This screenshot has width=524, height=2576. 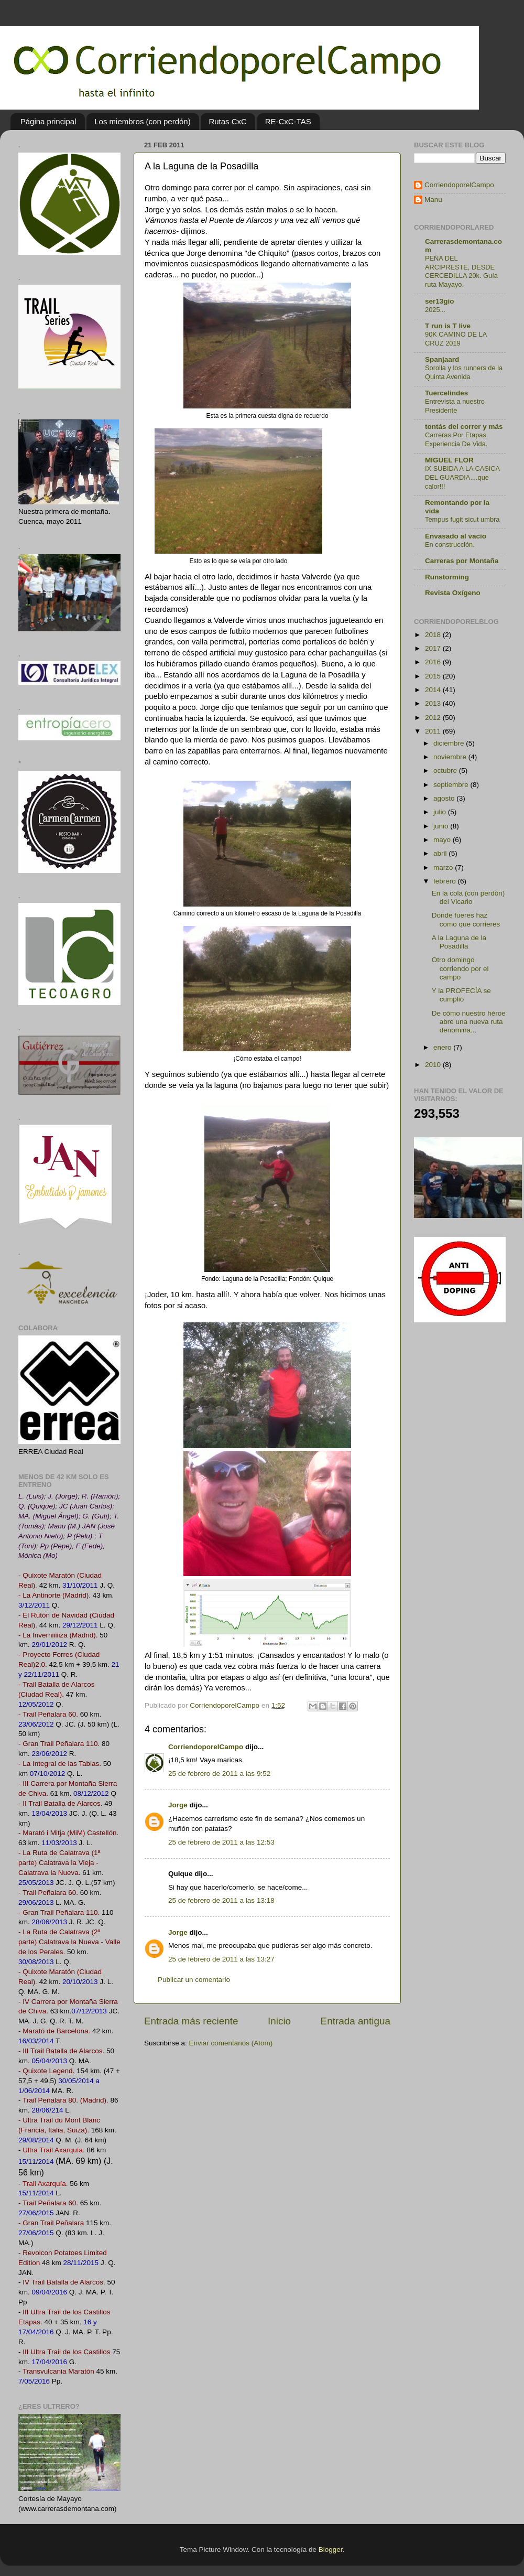 I want to click on Inicio, so click(x=279, y=2021).